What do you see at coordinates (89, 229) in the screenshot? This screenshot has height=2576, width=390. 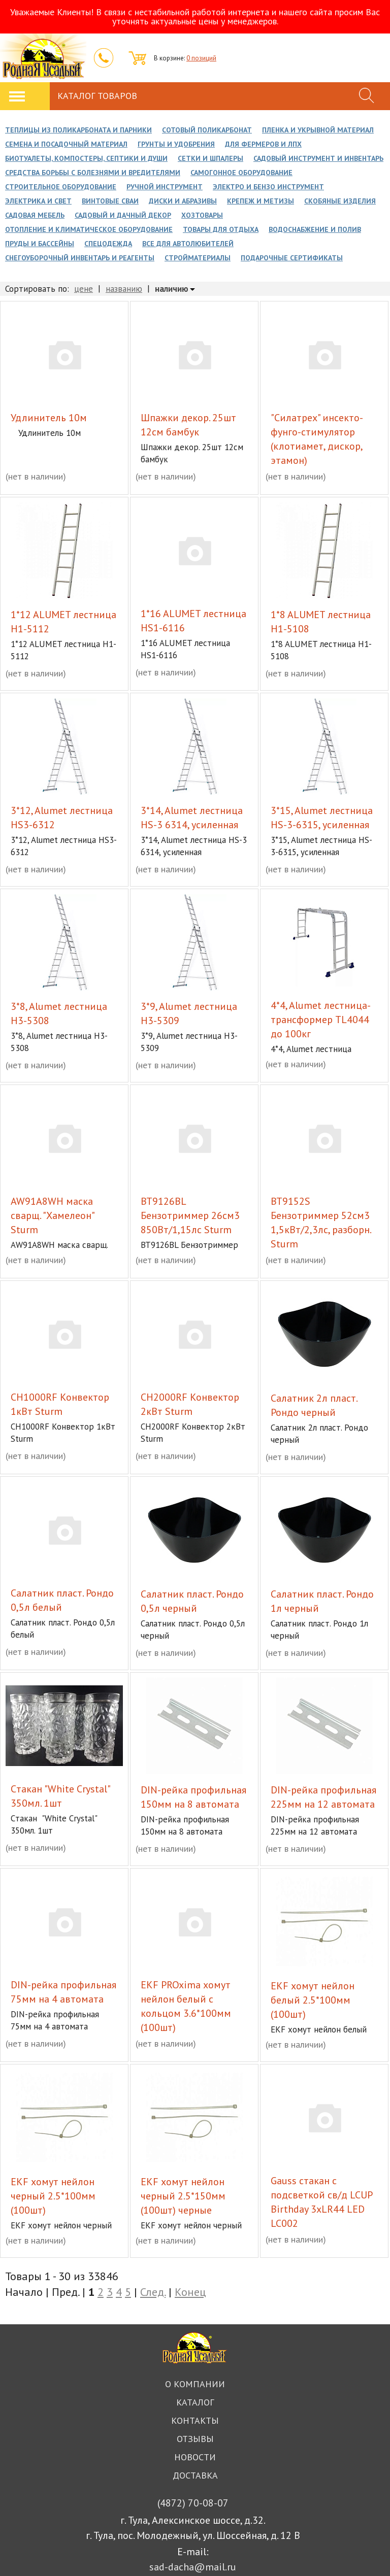 I see `Отопление и климатическое оборудование` at bounding box center [89, 229].